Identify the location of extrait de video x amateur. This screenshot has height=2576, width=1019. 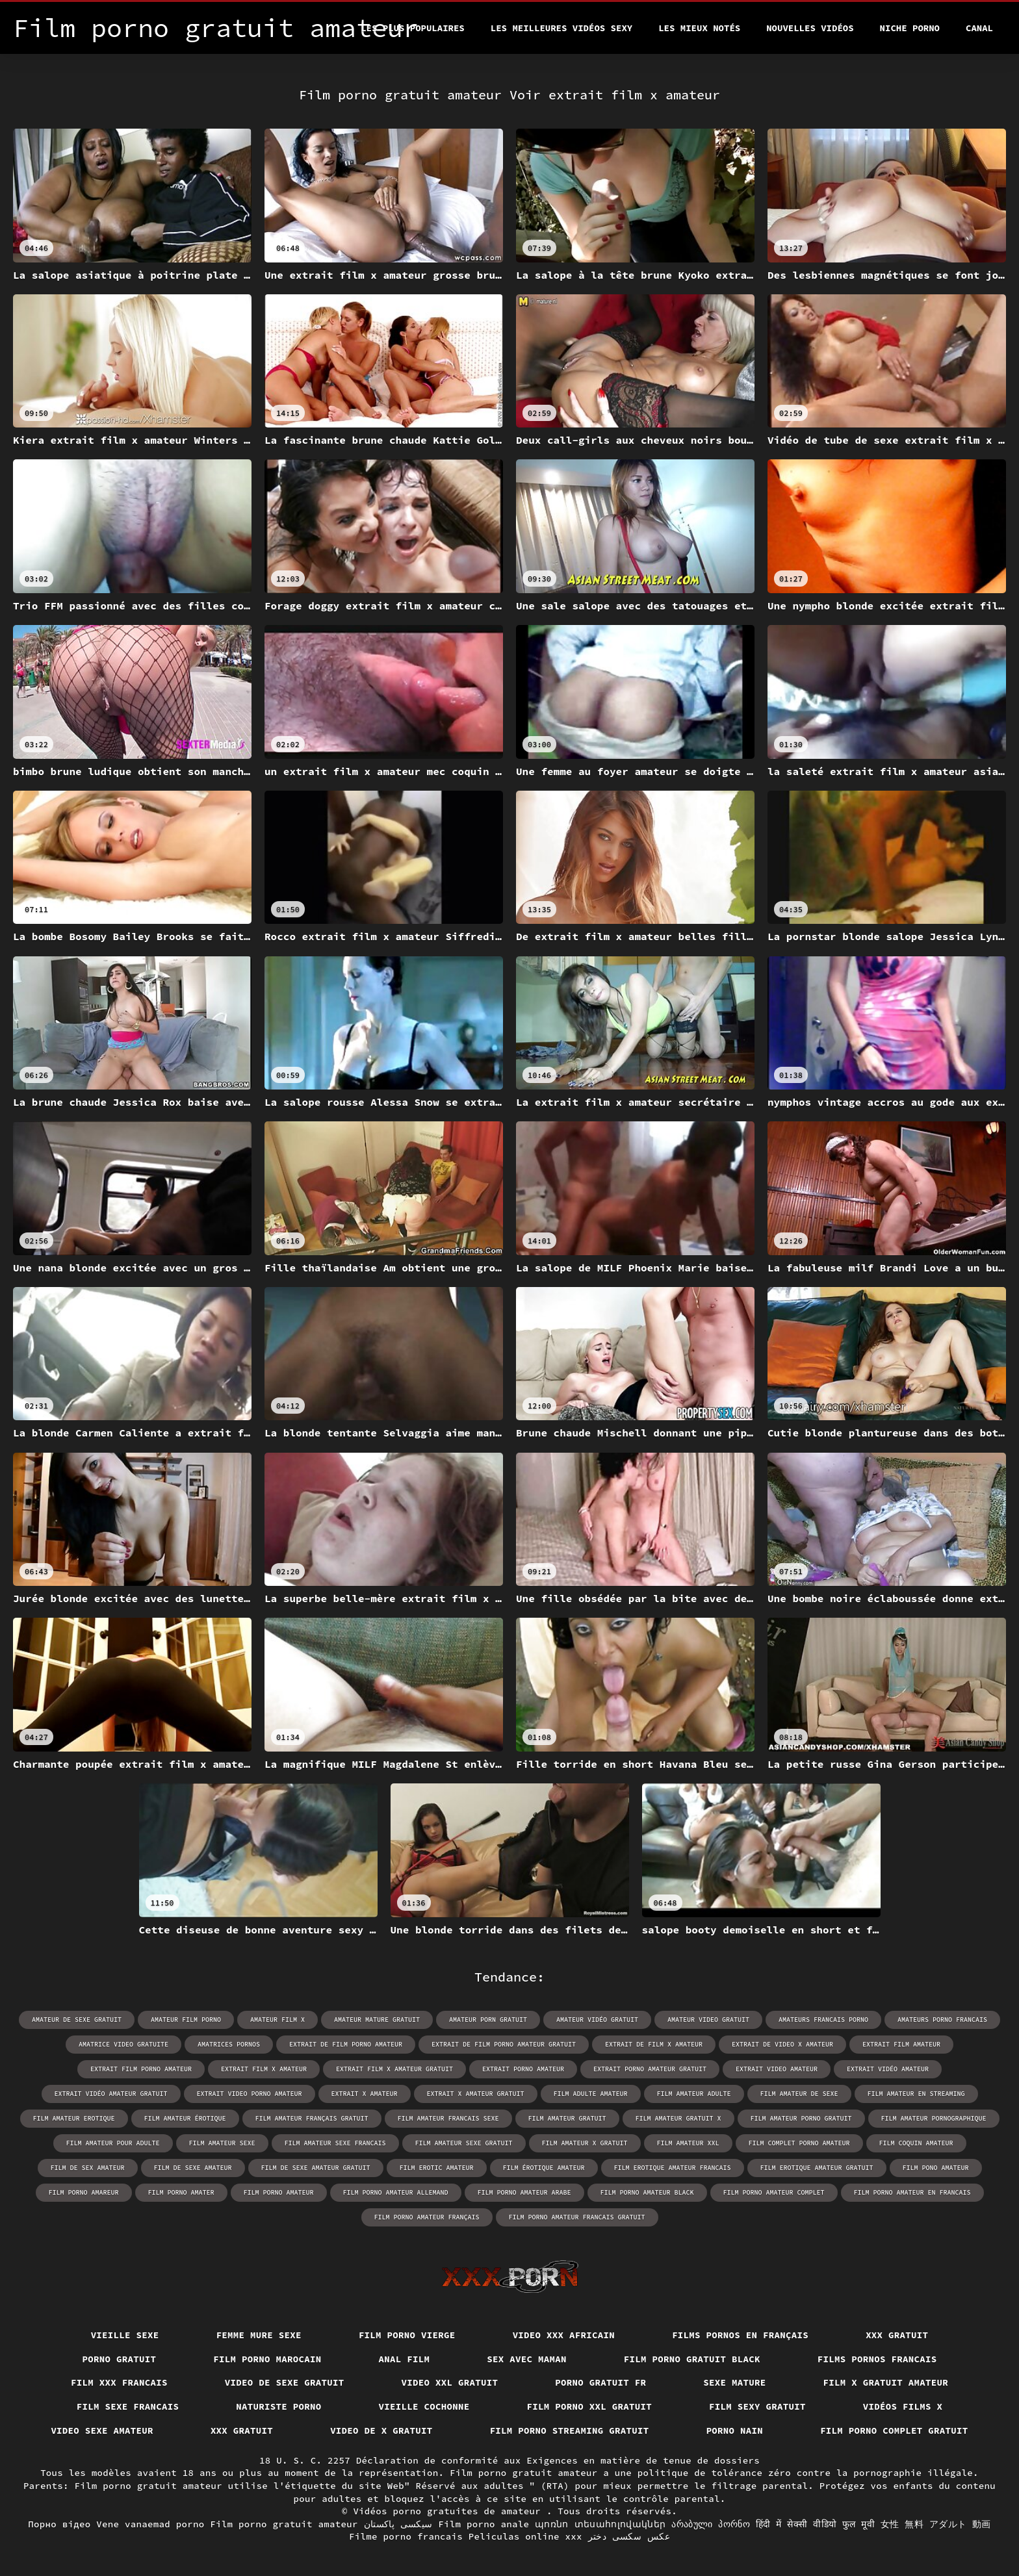
(782, 2044).